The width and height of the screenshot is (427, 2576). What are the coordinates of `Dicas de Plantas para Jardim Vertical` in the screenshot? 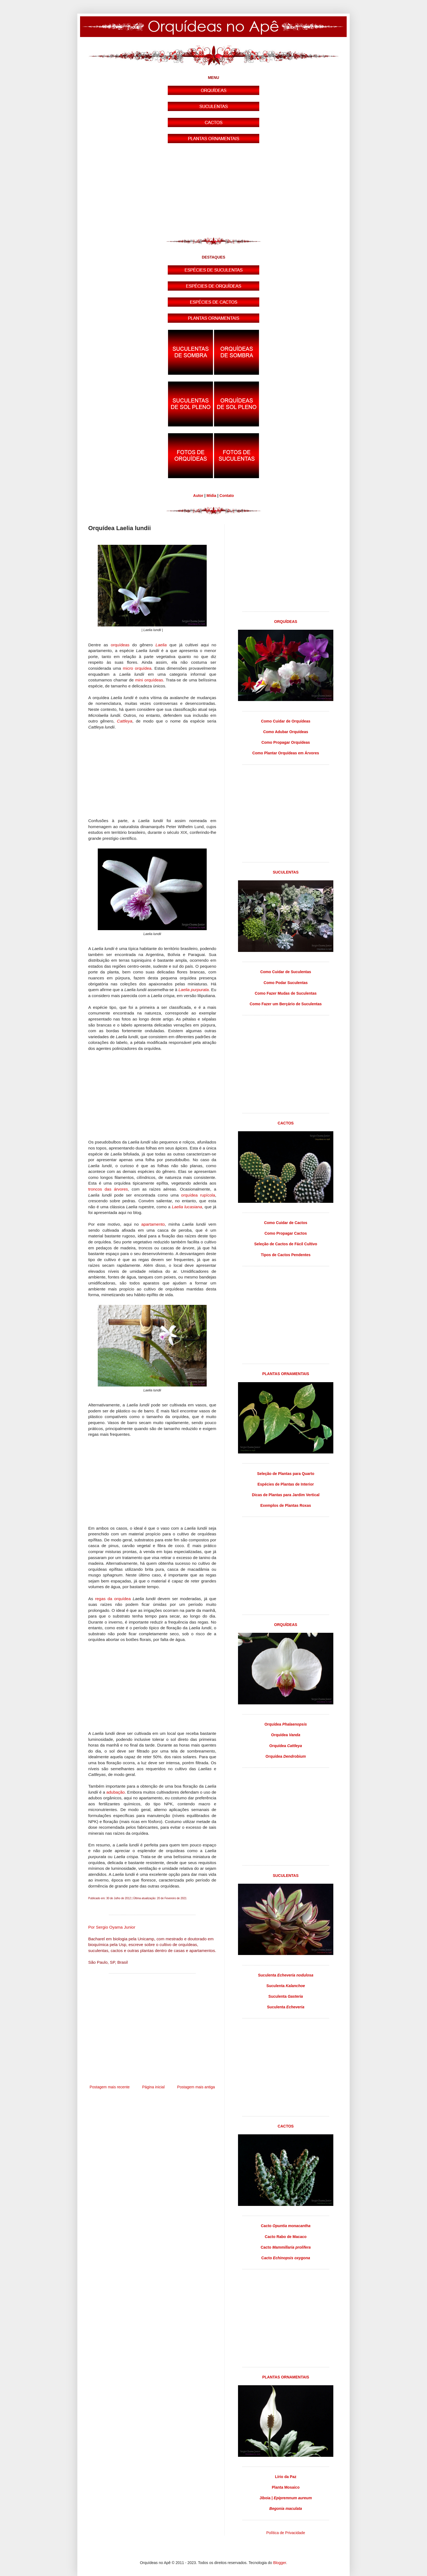 It's located at (285, 1495).